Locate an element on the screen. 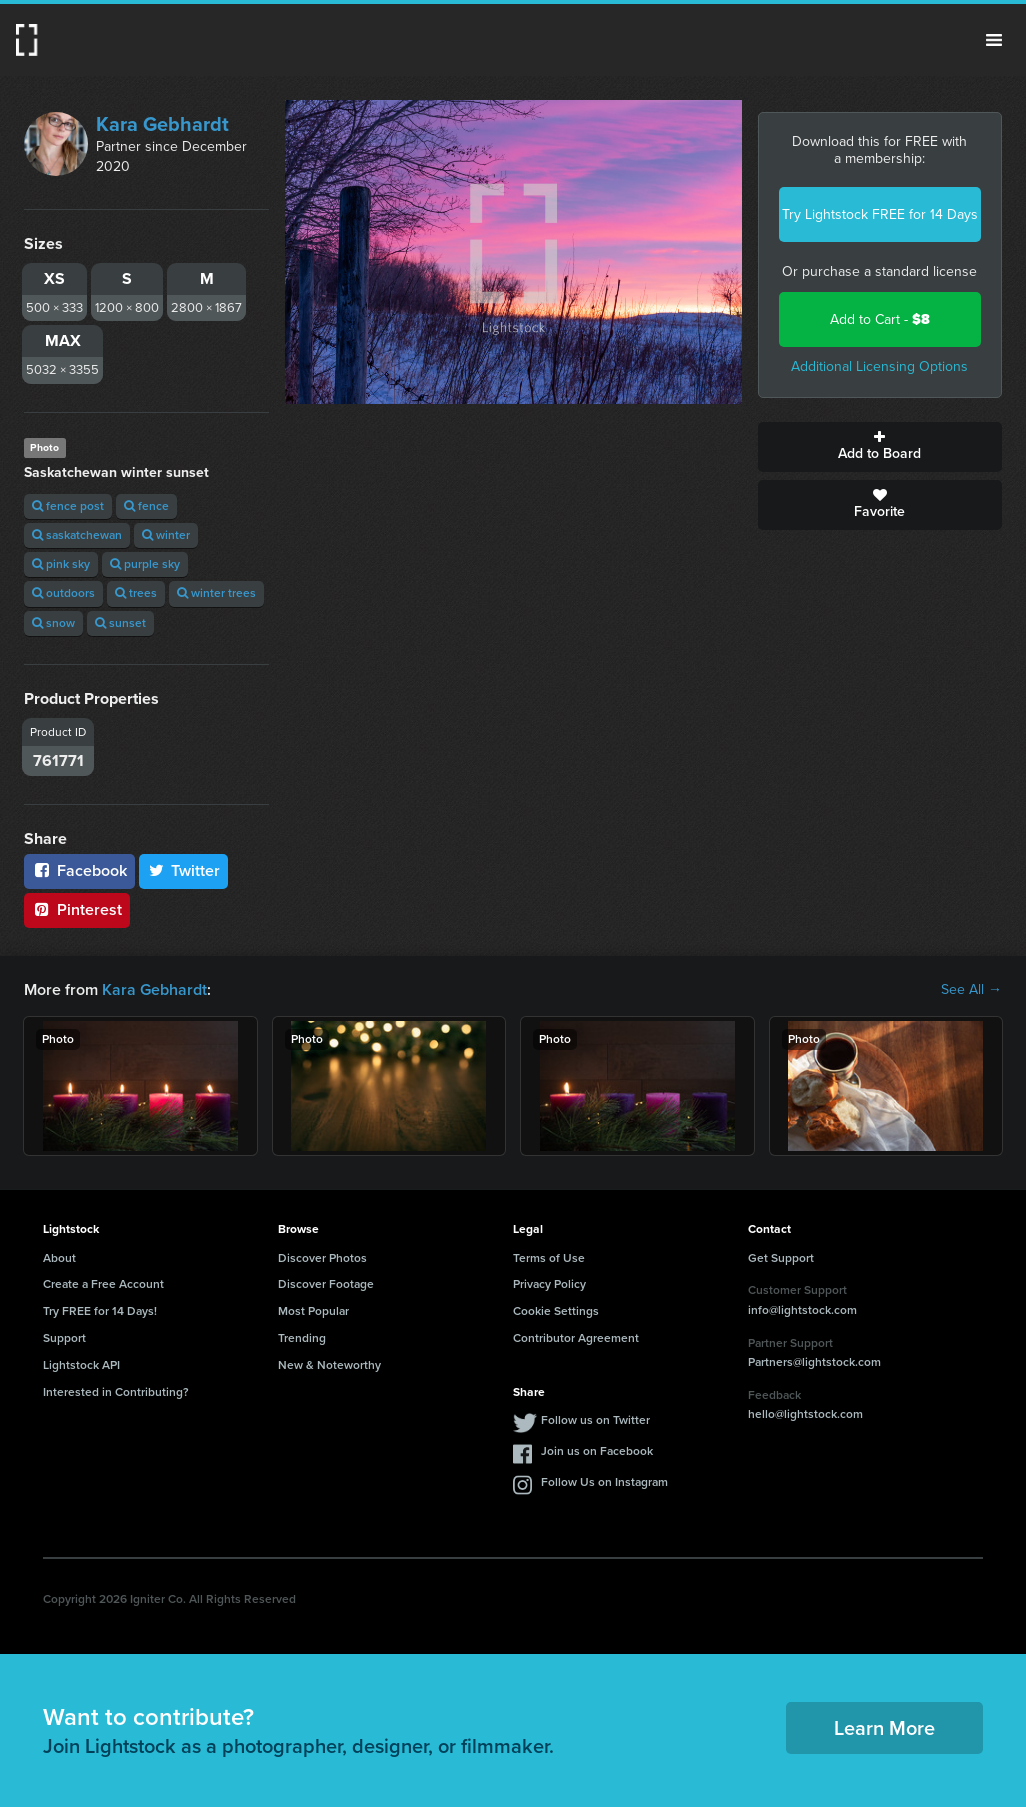 This screenshot has height=1807, width=1026. Join us on Facebook is located at coordinates (597, 1451).